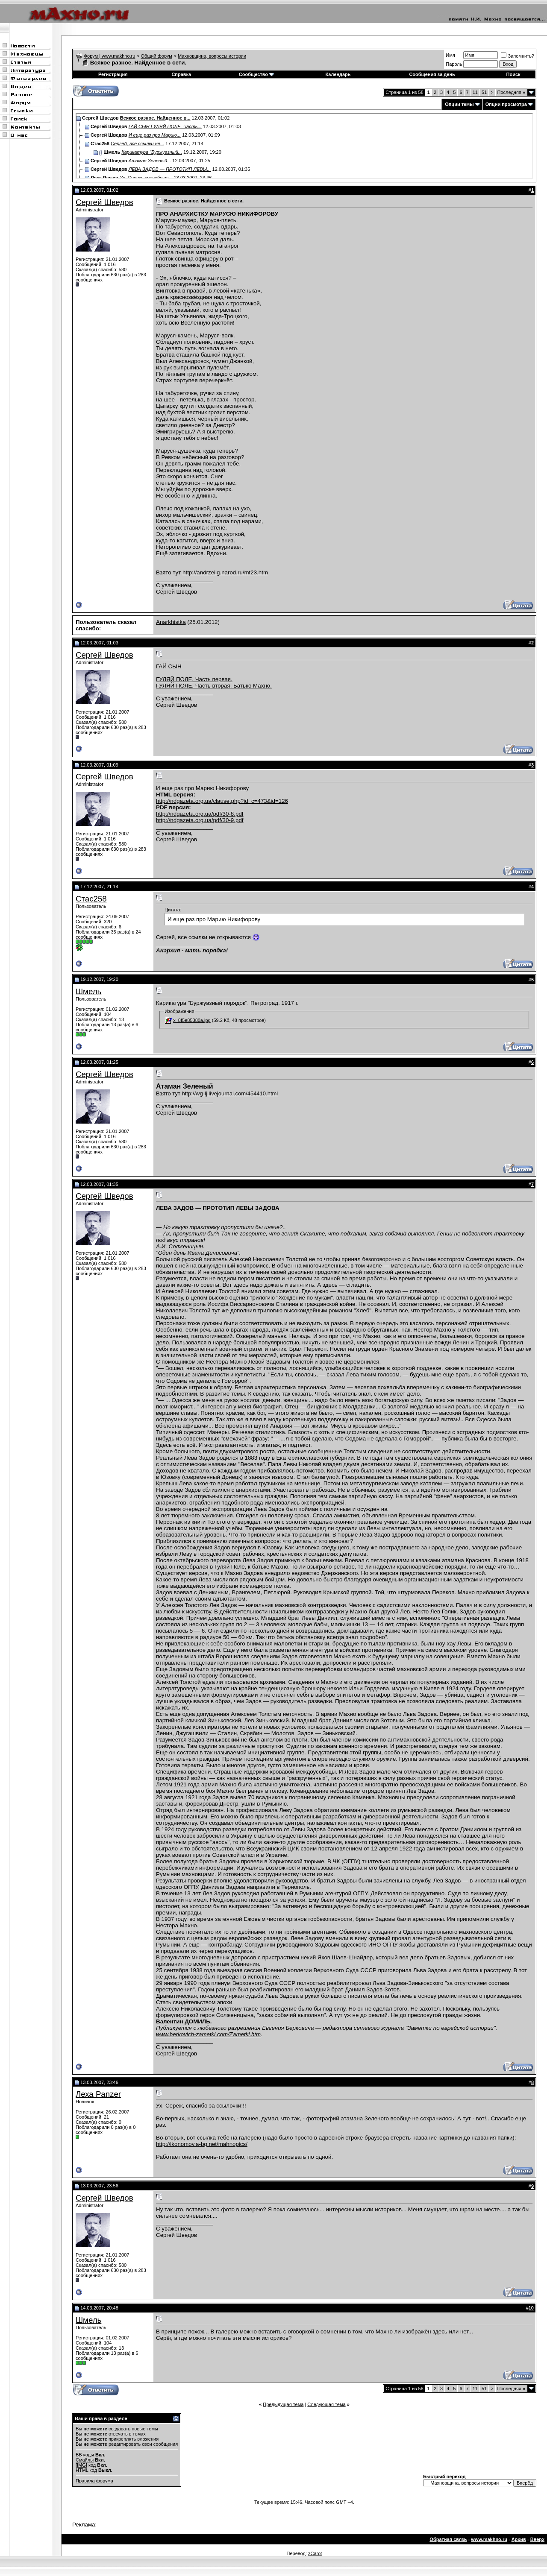 The width and height of the screenshot is (547, 2576). What do you see at coordinates (81, 2465) in the screenshot?
I see `[IMG]` at bounding box center [81, 2465].